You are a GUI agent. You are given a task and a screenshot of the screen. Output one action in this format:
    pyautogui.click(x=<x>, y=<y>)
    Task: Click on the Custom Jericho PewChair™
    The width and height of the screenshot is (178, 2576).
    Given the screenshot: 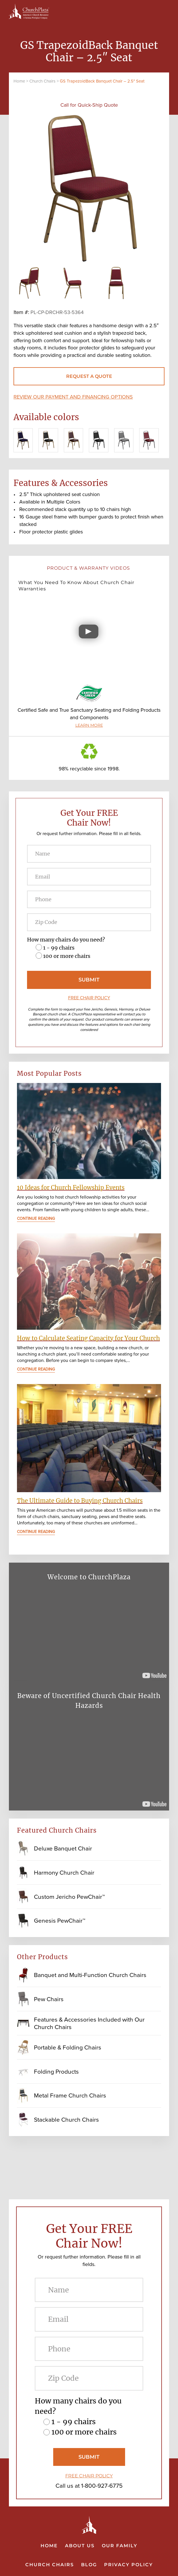 What is the action you would take?
    pyautogui.click(x=69, y=1896)
    